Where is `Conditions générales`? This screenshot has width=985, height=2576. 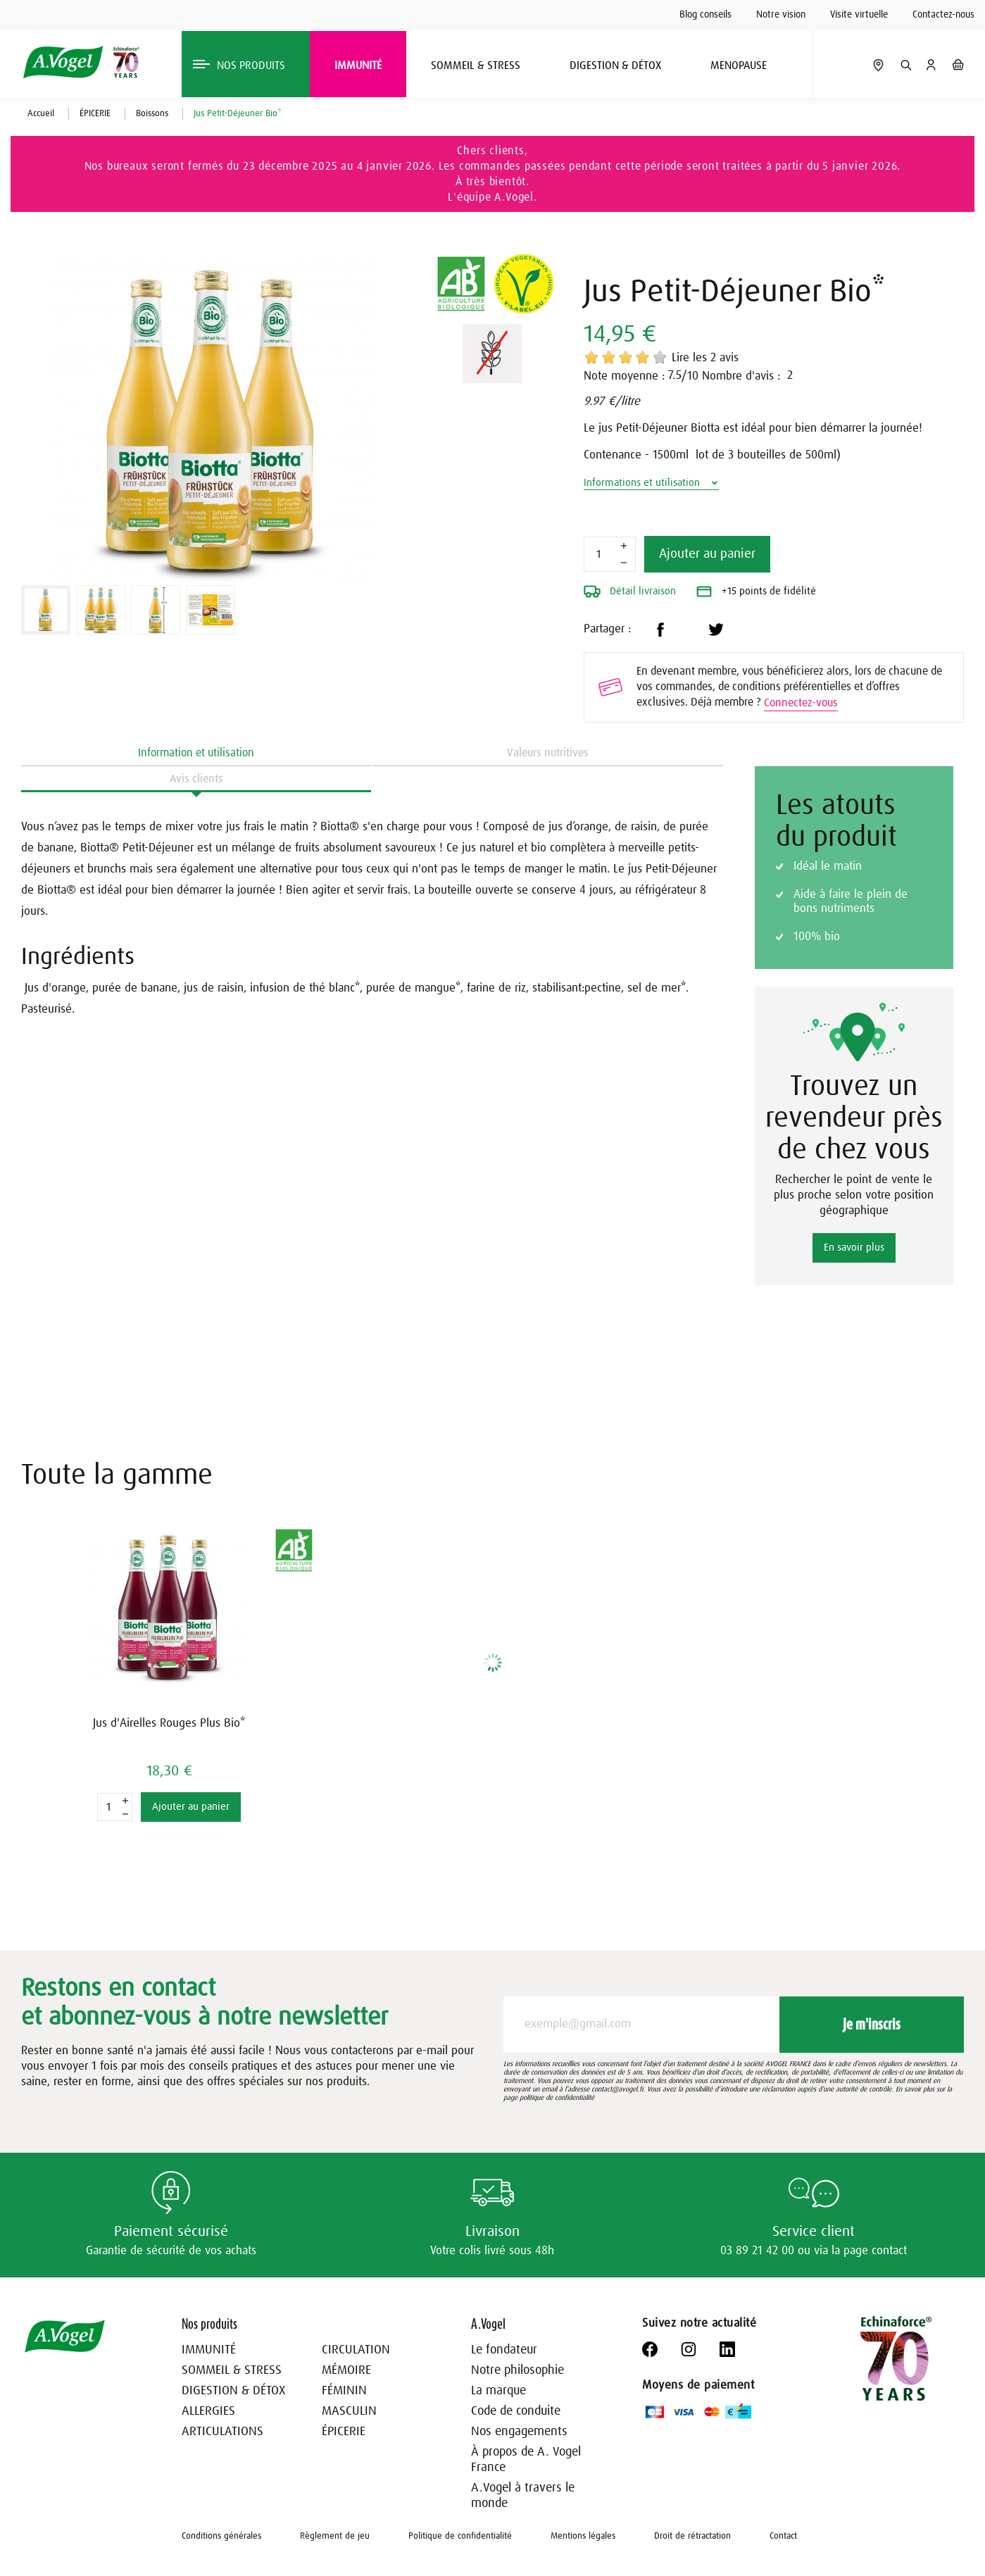 Conditions générales is located at coordinates (221, 2536).